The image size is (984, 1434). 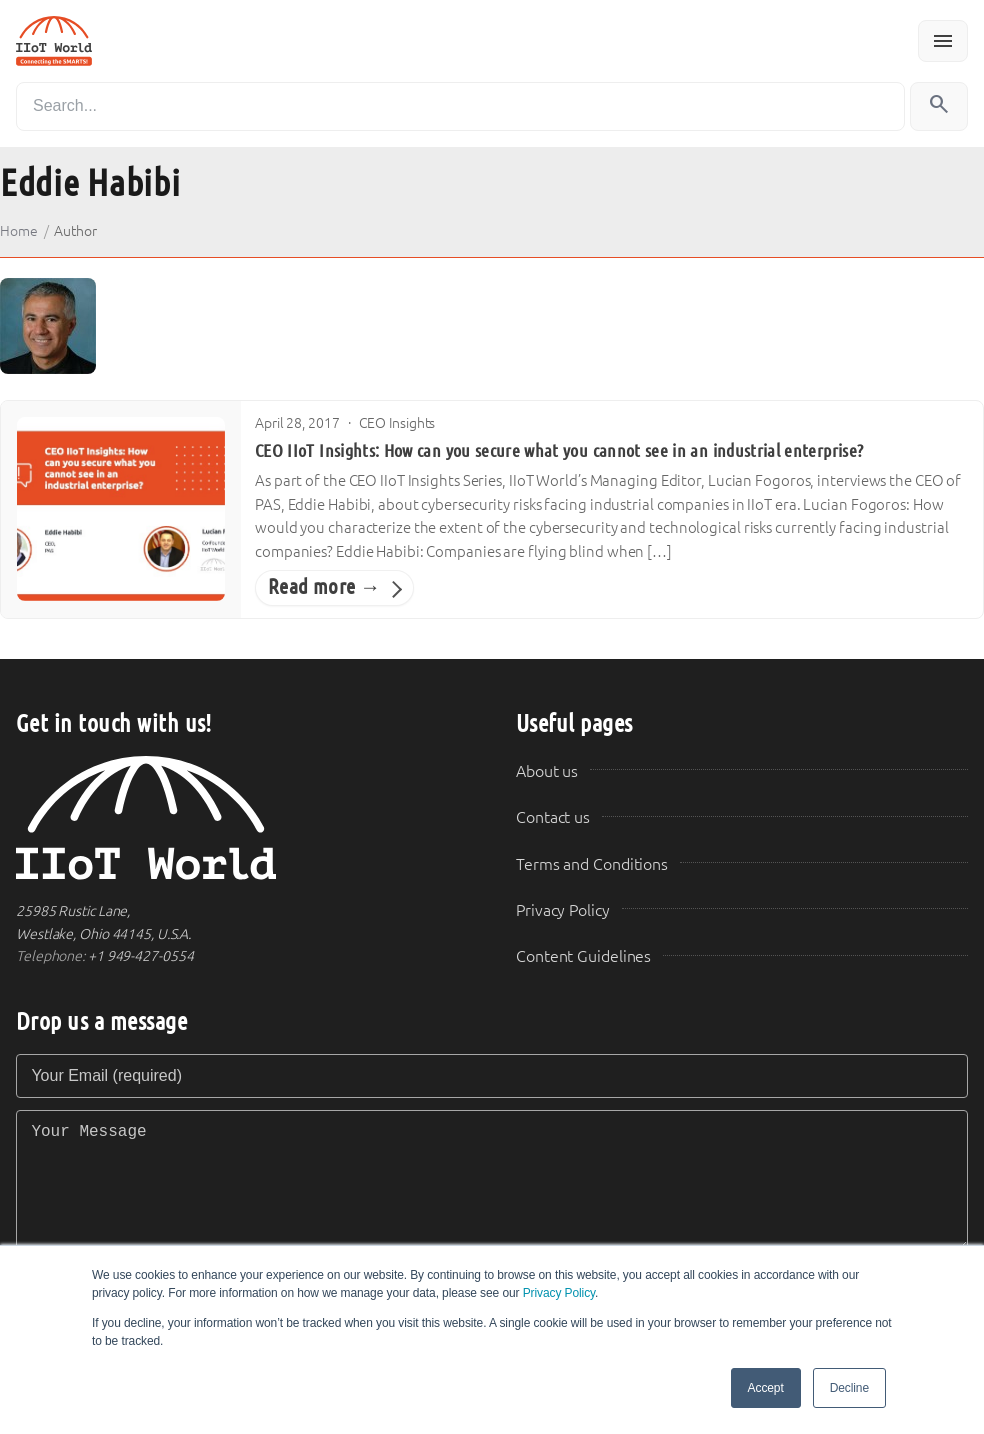 What do you see at coordinates (583, 956) in the screenshot?
I see `Content Guidelines` at bounding box center [583, 956].